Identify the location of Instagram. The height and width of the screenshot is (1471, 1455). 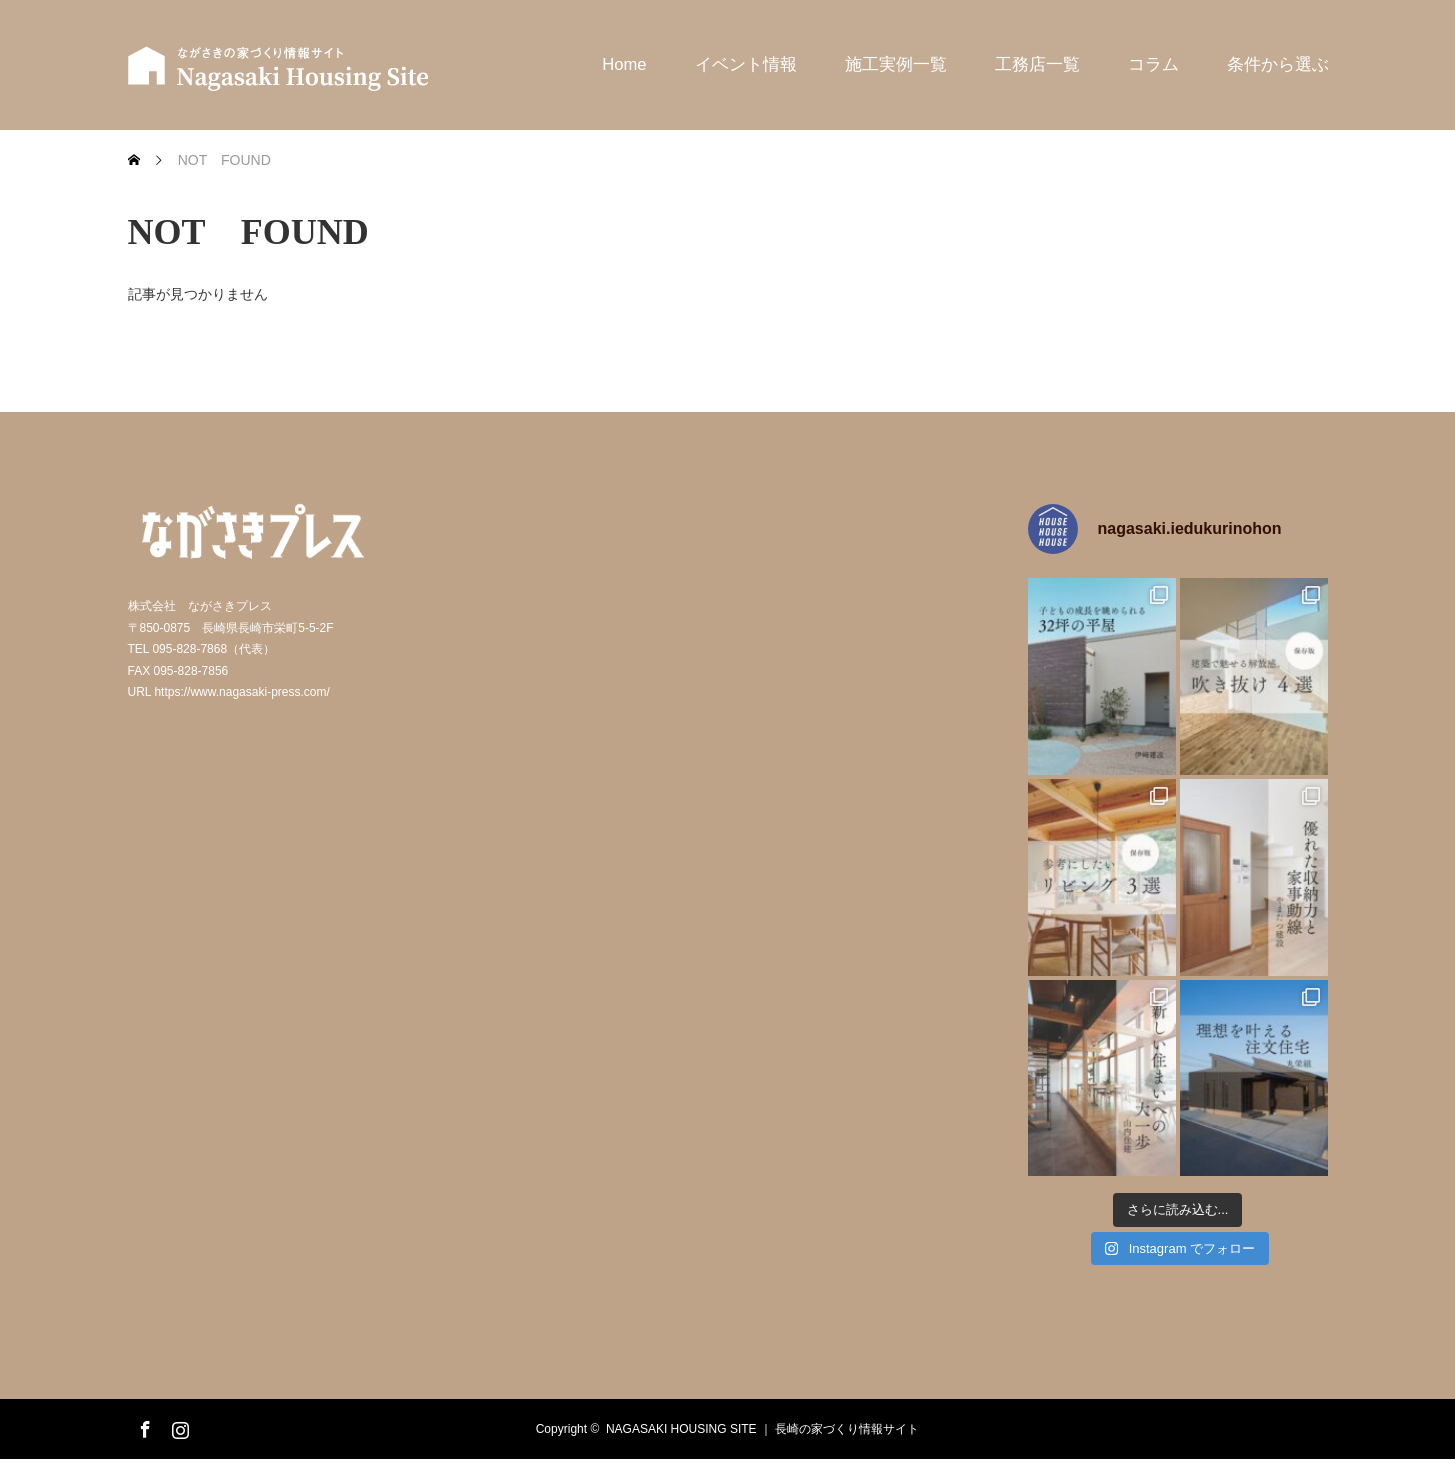
(178, 1426).